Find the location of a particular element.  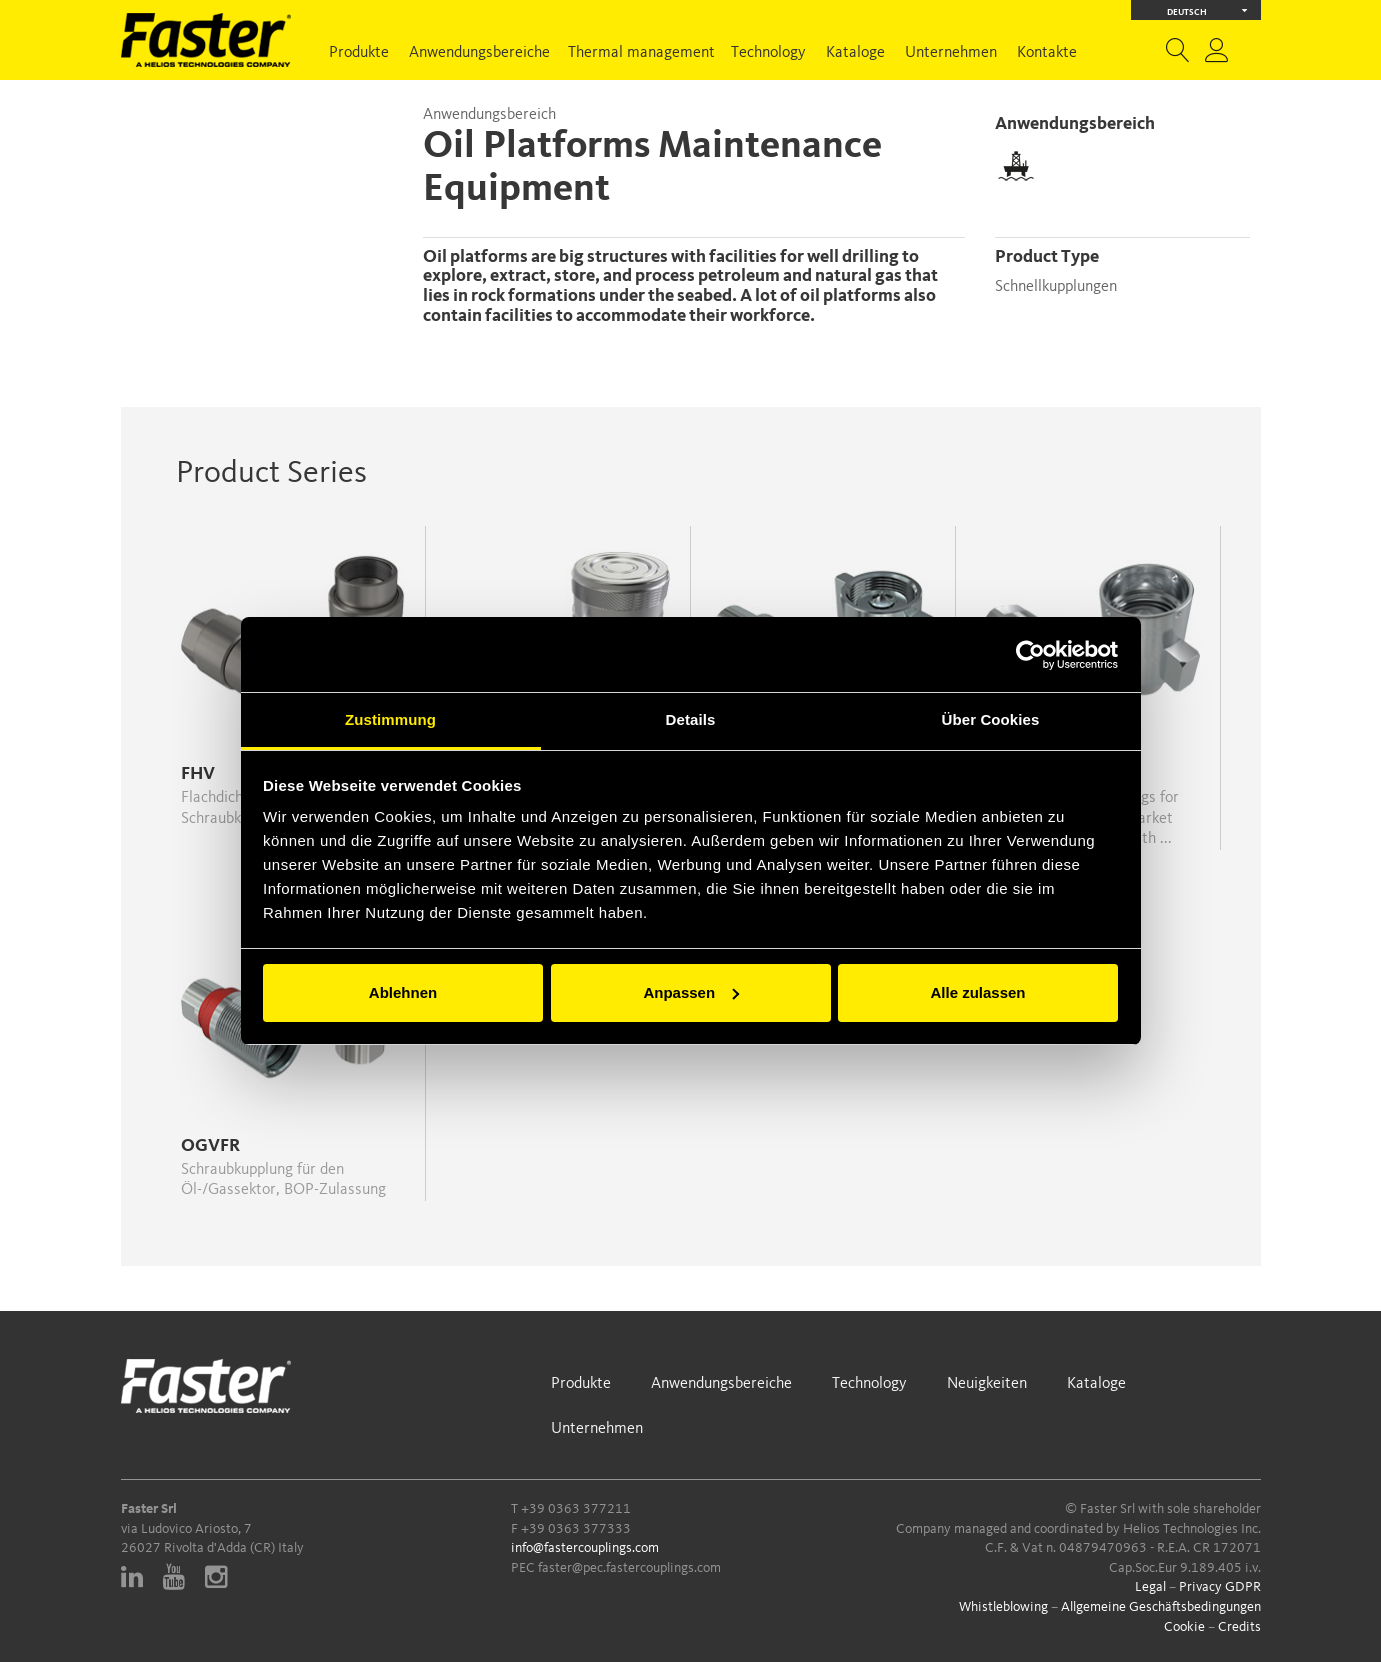

Ablehnen is located at coordinates (403, 992).